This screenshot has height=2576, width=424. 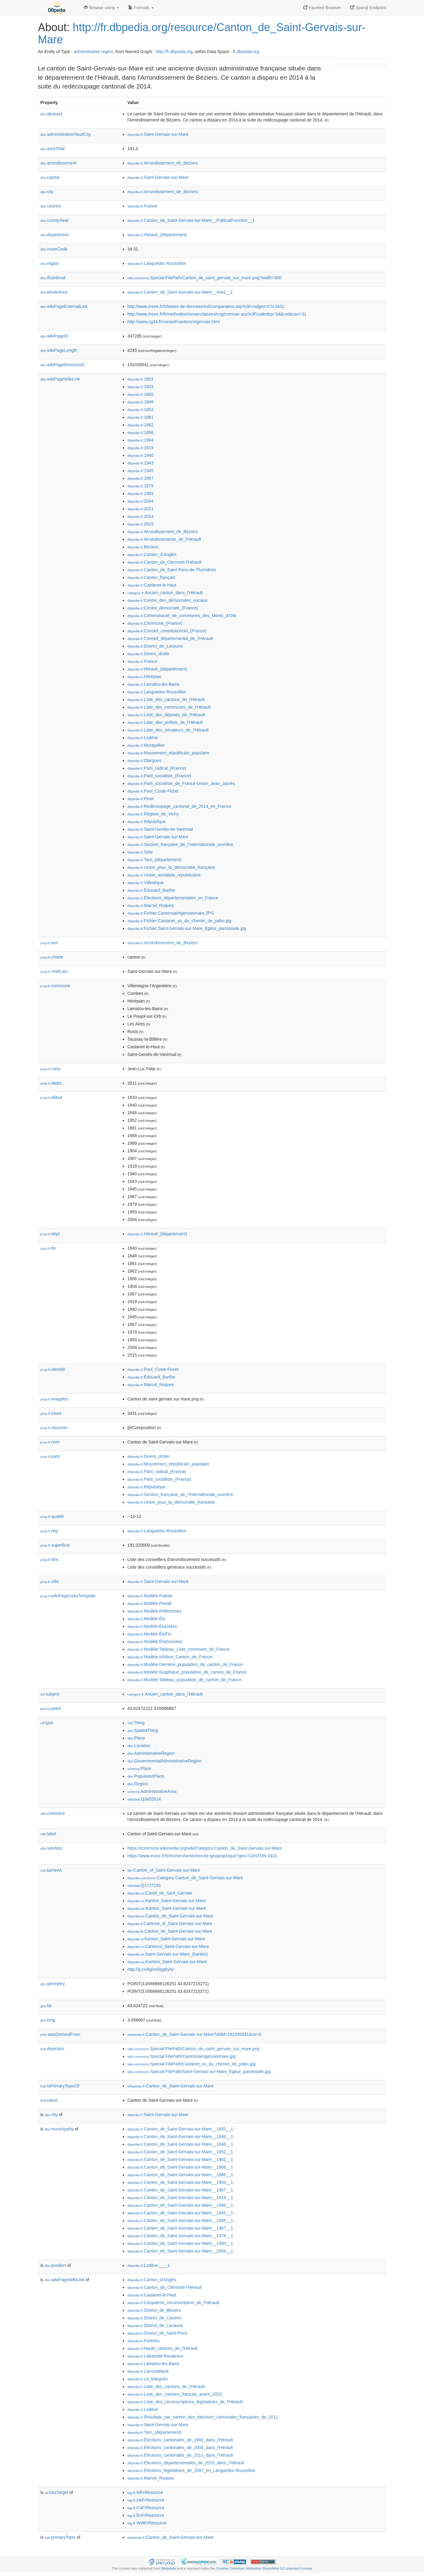 I want to click on ville, so click(x=49, y=1581).